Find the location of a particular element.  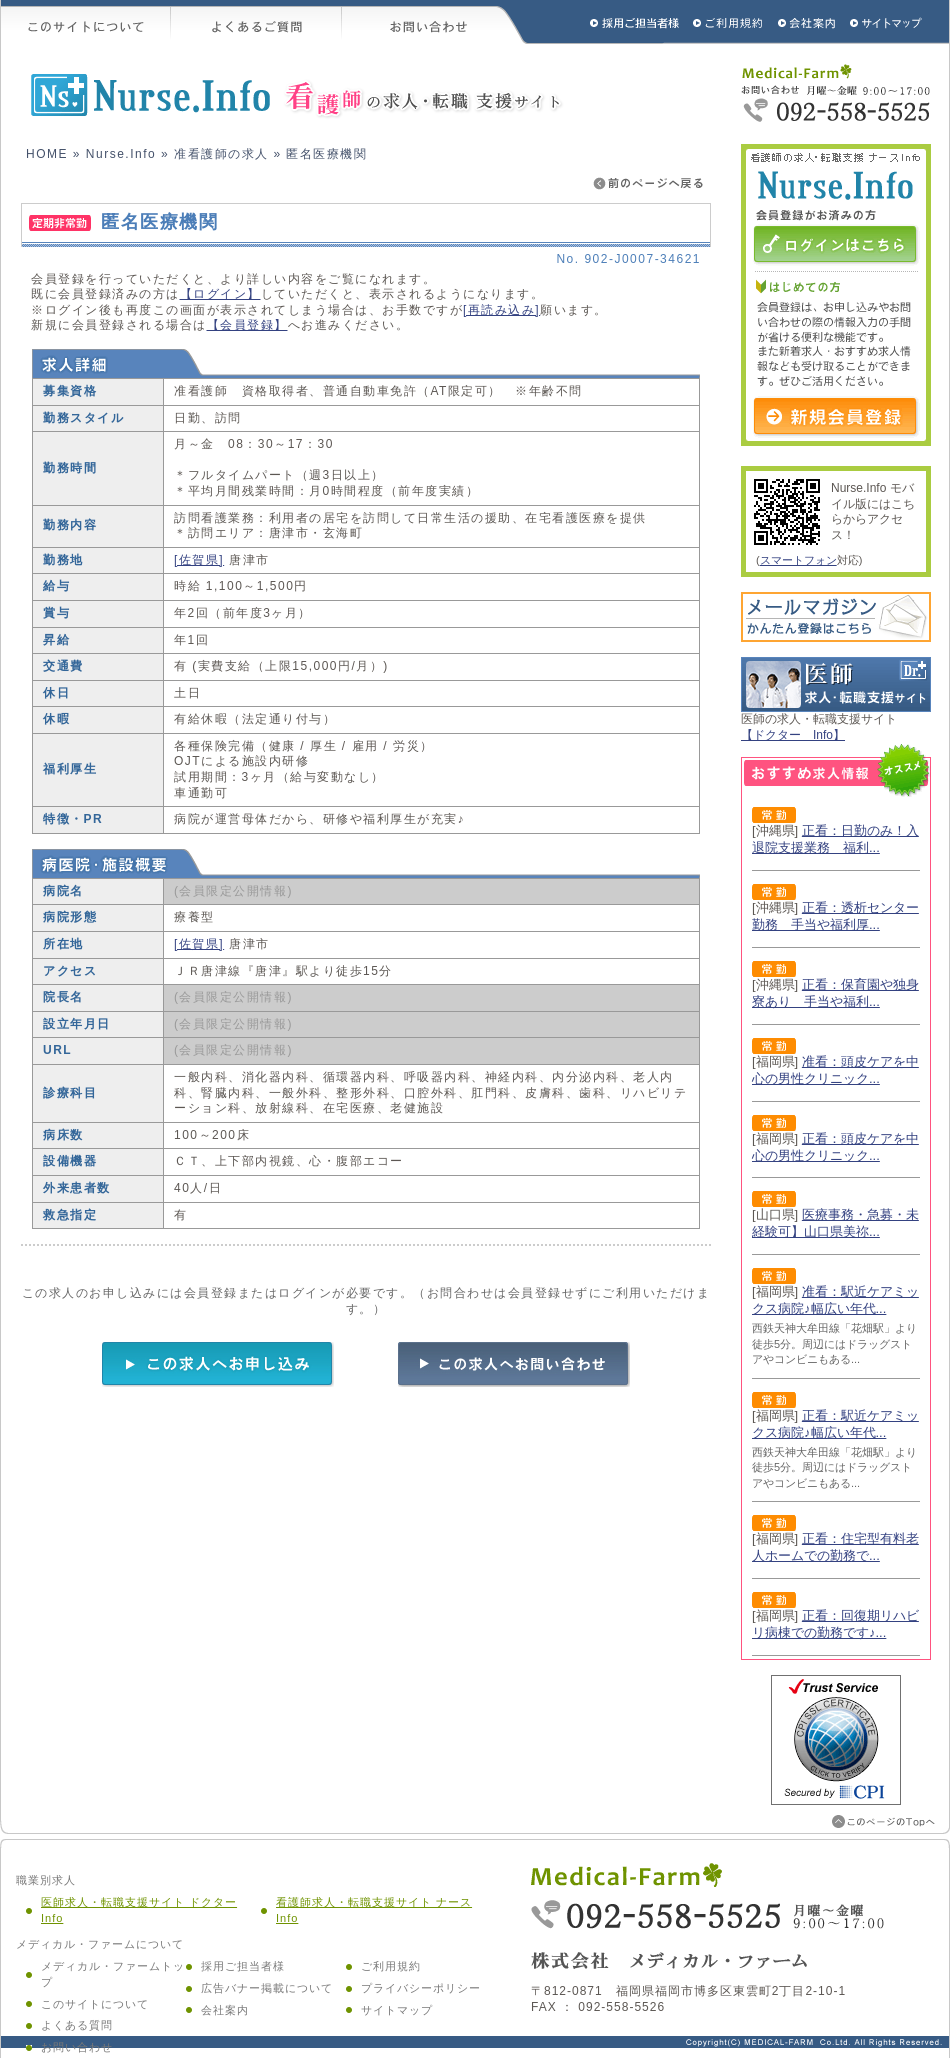

ご利用規約 is located at coordinates (730, 22).